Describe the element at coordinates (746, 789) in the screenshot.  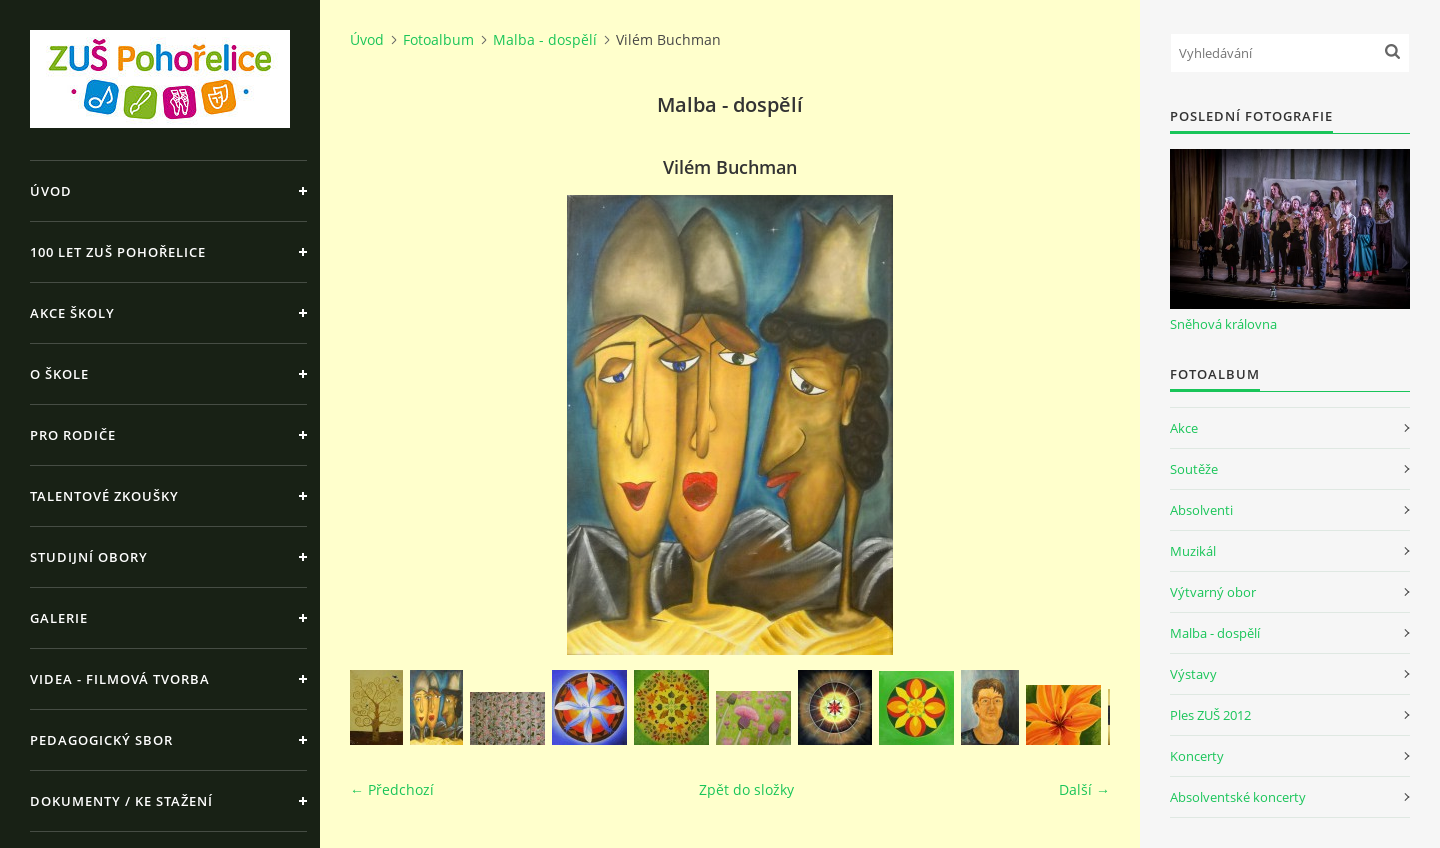
I see `Zpět do složky` at that location.